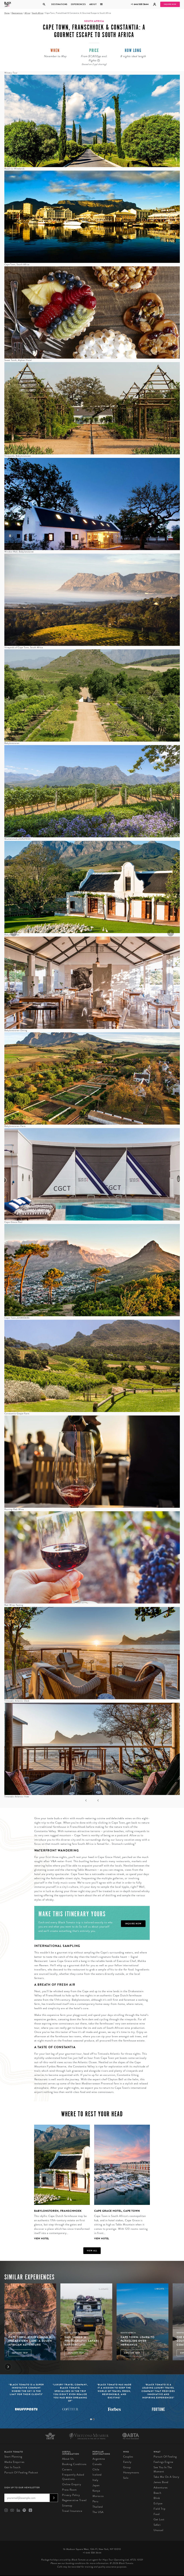  Describe the element at coordinates (157, 2493) in the screenshot. I see `Beach` at that location.